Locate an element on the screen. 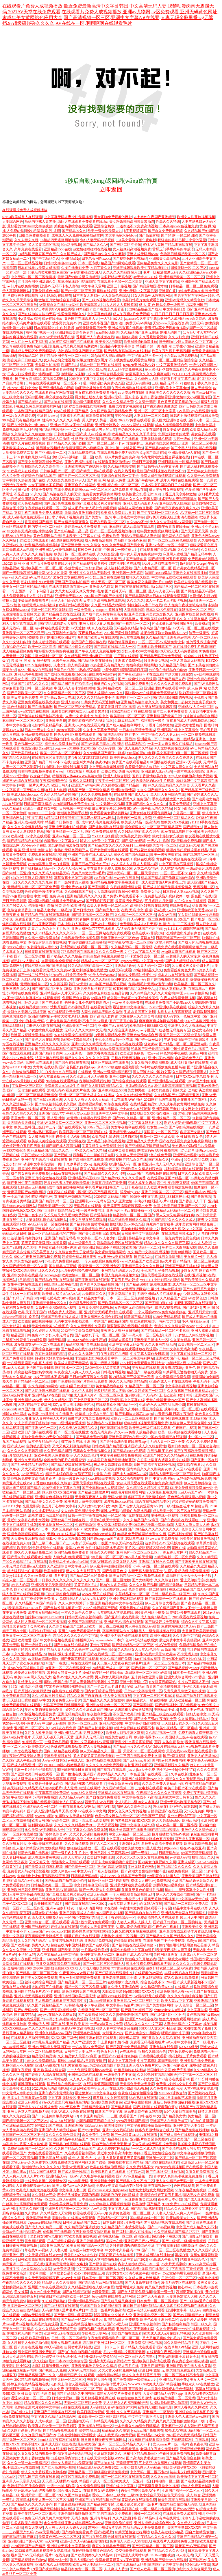 The height and width of the screenshot is (2576, 222). 在线丝袜麻豆国产欧美激情 is located at coordinates (45, 966).